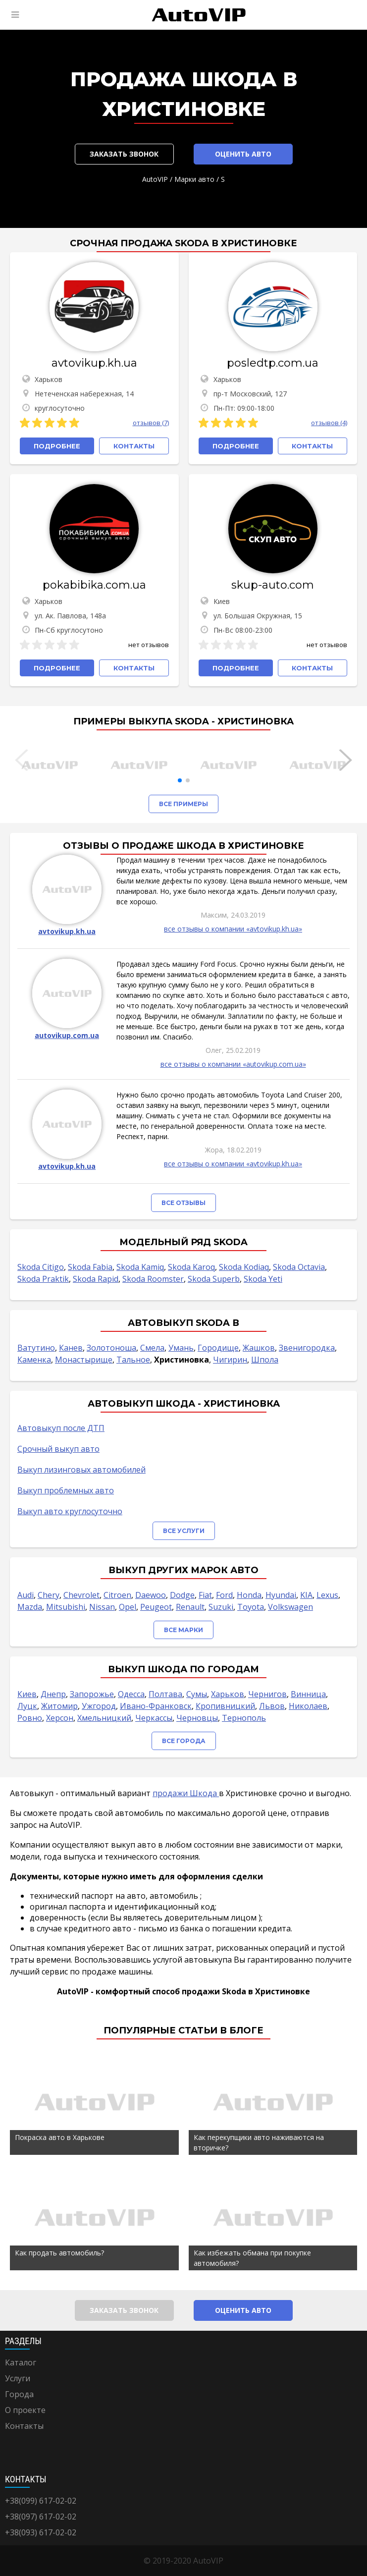 The image size is (367, 2576). Describe the element at coordinates (299, 1266) in the screenshot. I see `Skoda Octavia` at that location.